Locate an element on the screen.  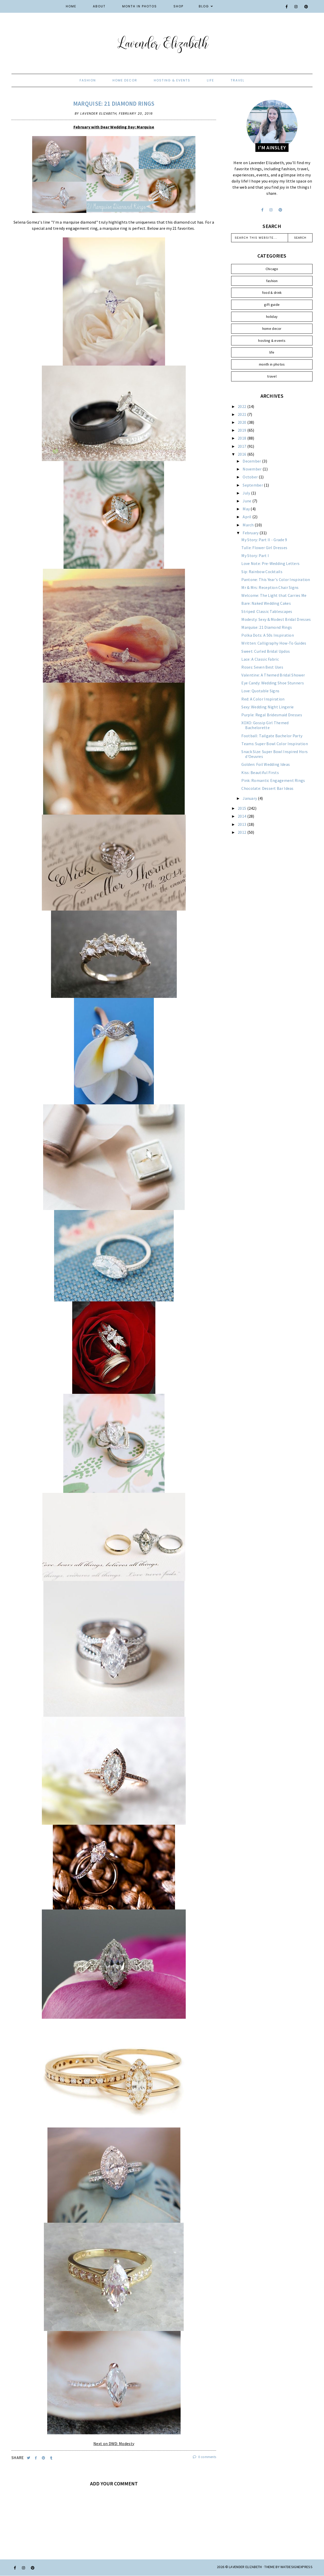
Home is located at coordinates (71, 6).